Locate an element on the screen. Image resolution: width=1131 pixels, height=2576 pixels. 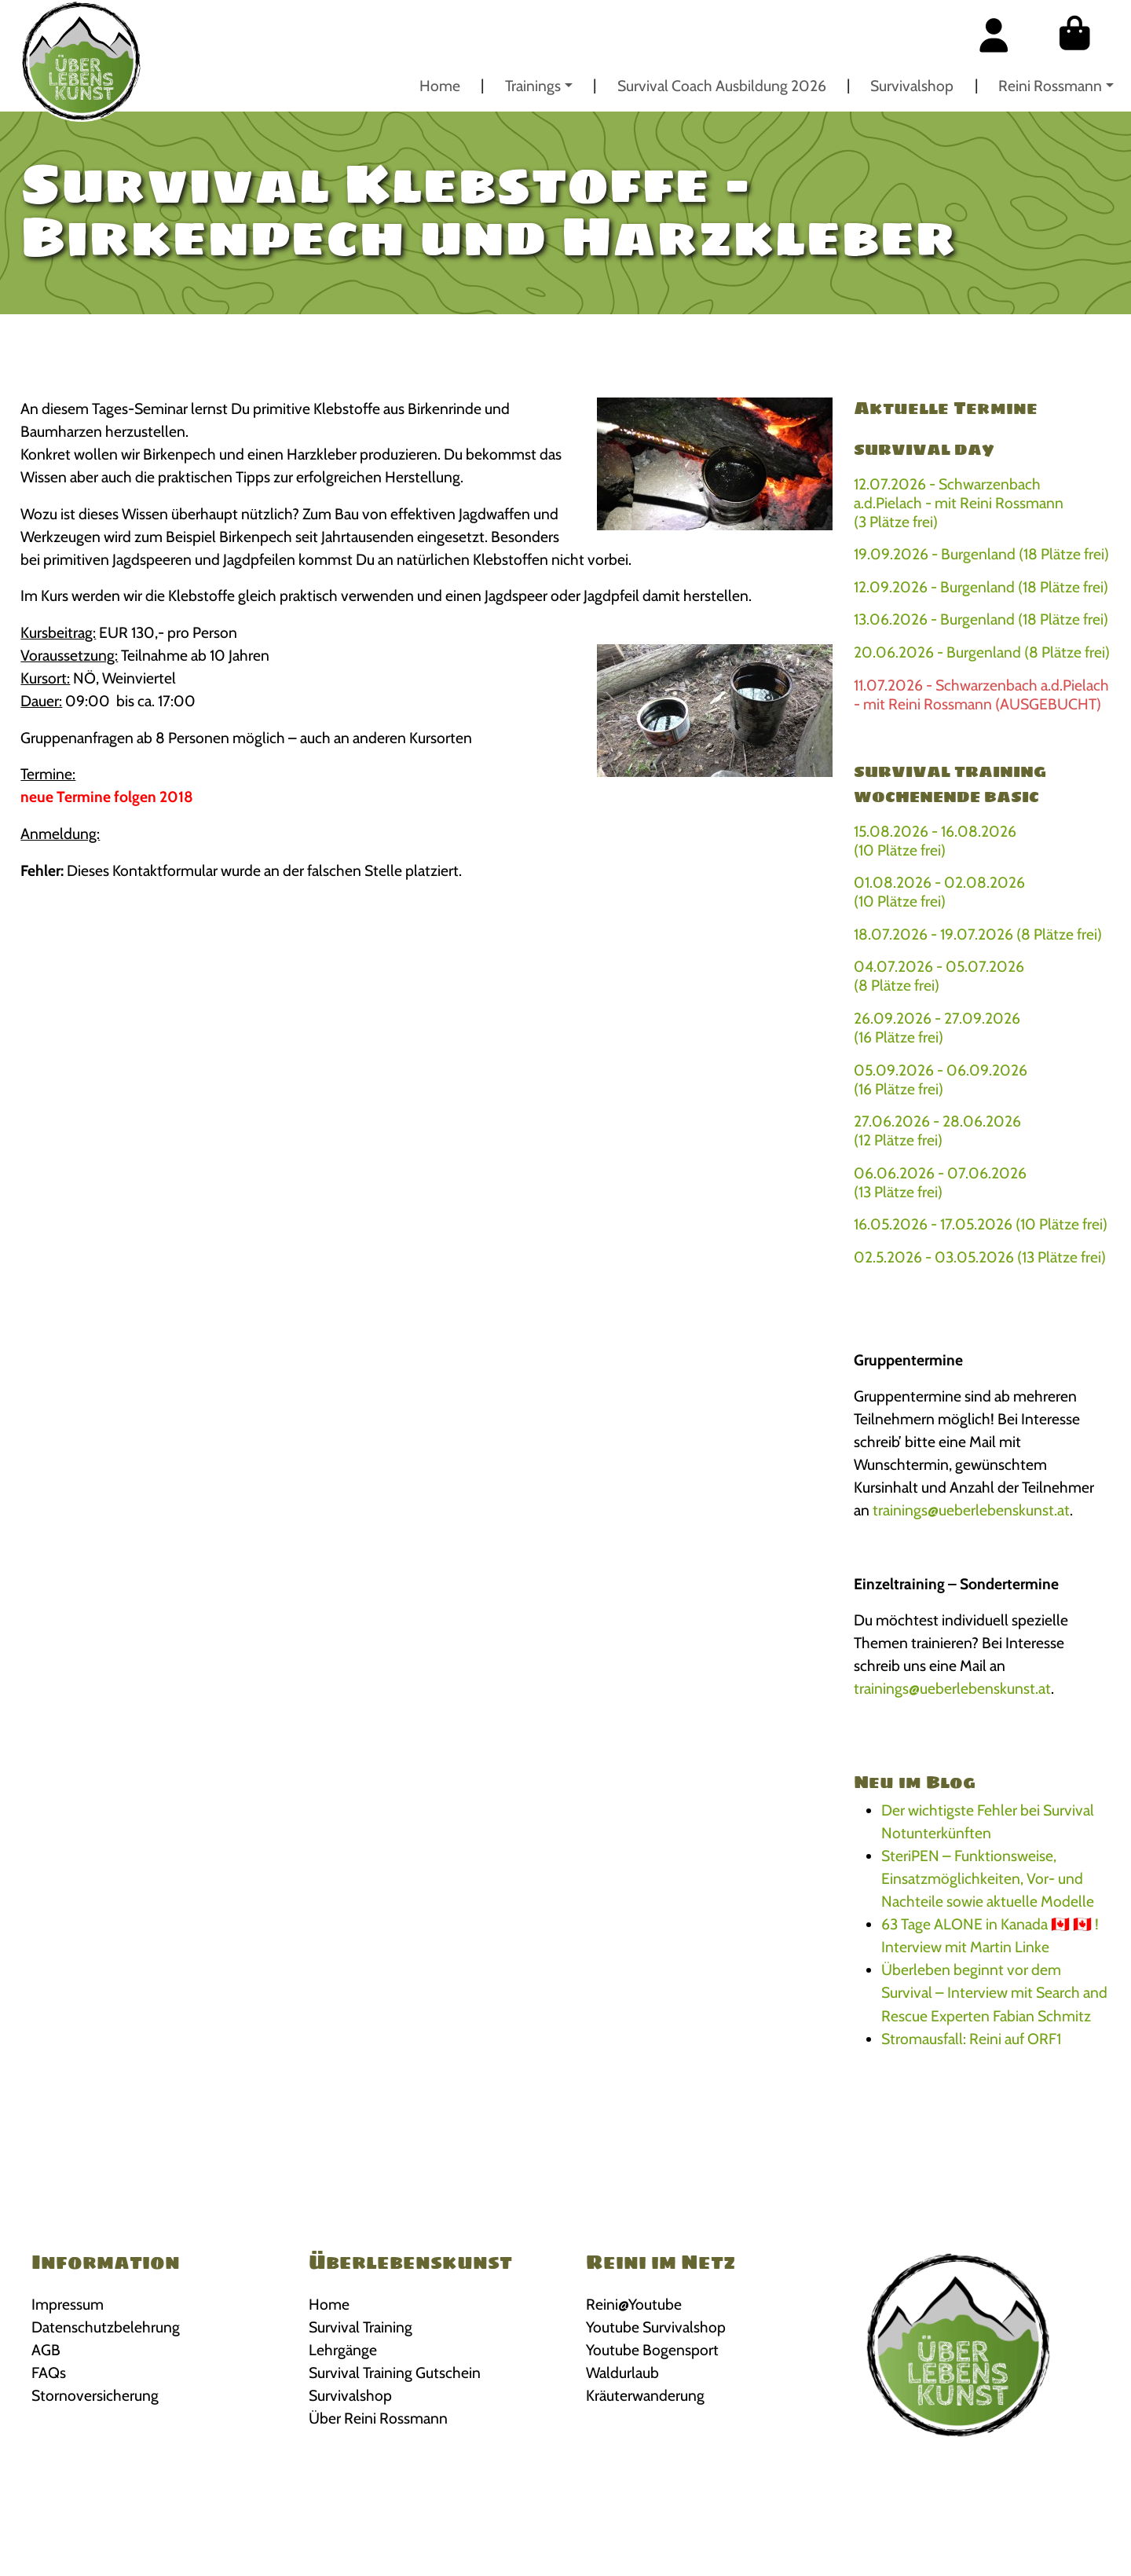
Reini@Youtube is located at coordinates (634, 2304).